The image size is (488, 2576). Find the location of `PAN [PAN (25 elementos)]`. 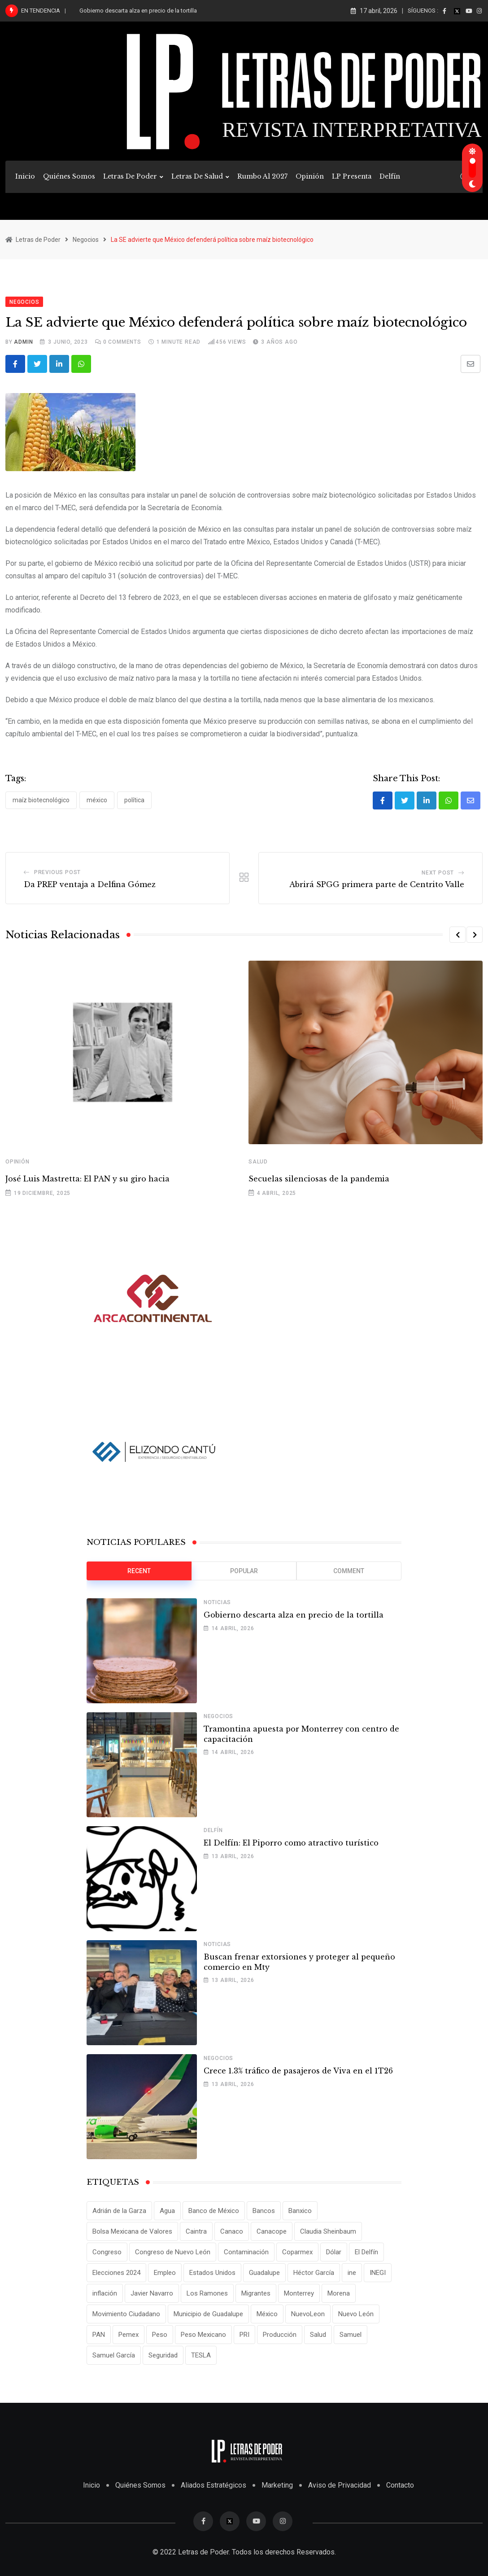

PAN [PAN (25 elementos)] is located at coordinates (98, 2335).